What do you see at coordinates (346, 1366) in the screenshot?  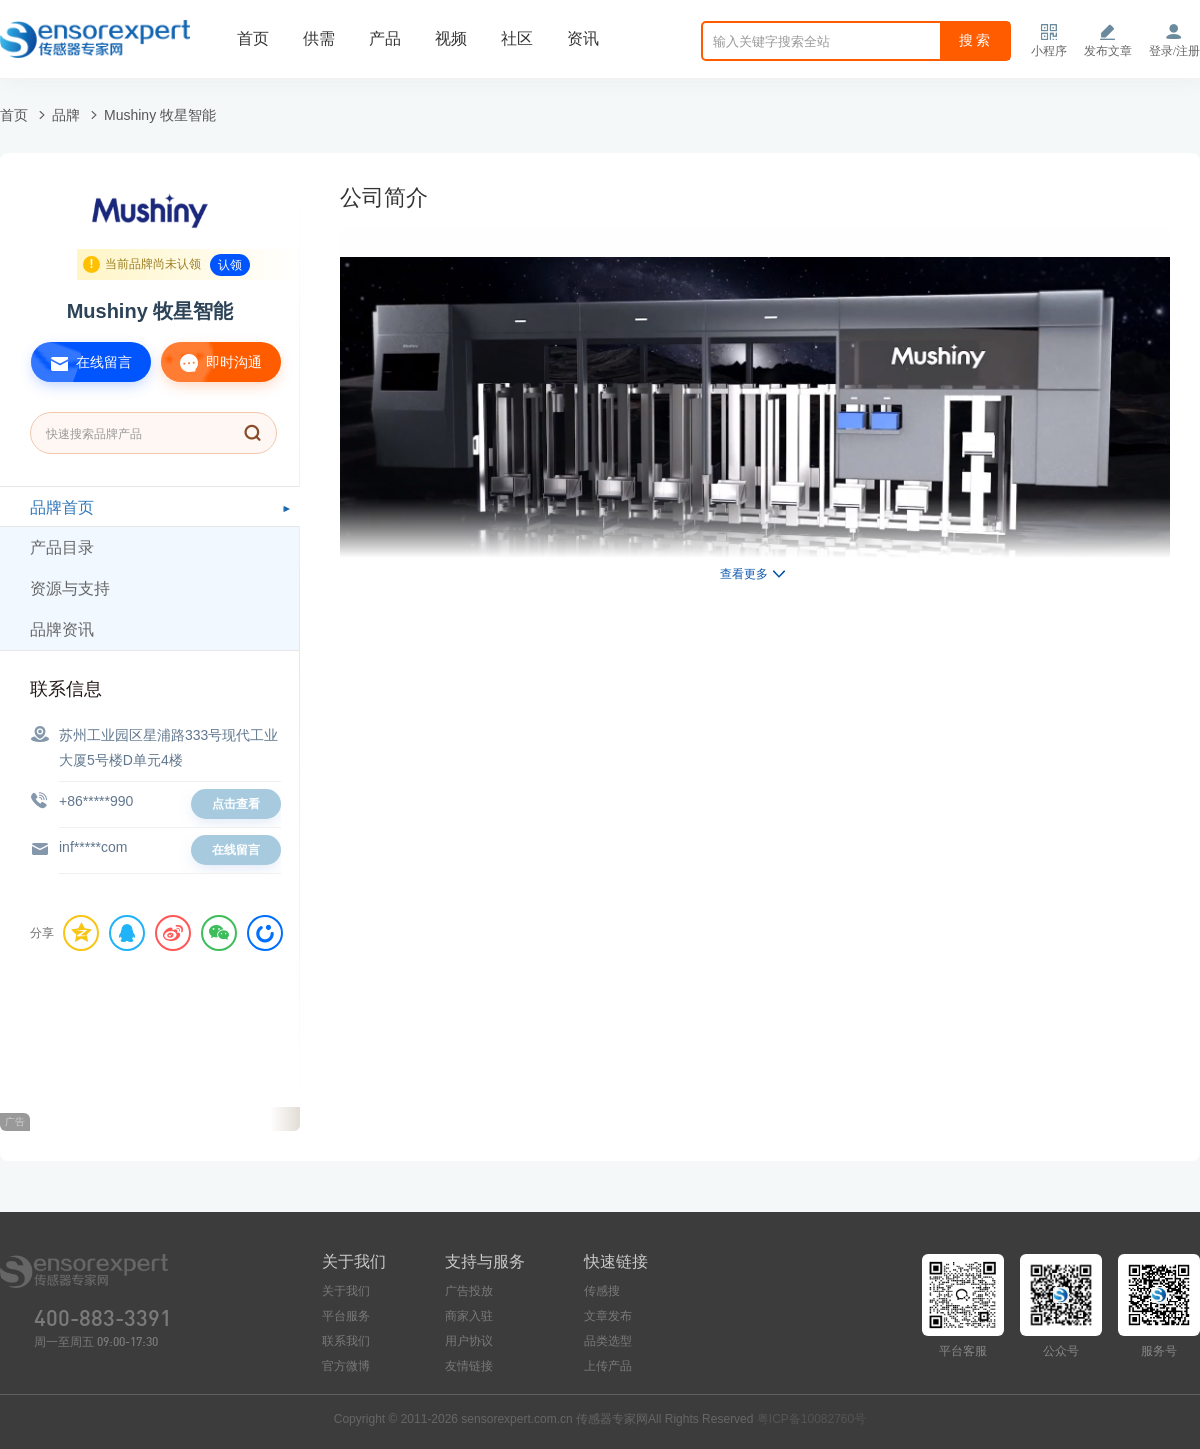 I see `官方微博` at bounding box center [346, 1366].